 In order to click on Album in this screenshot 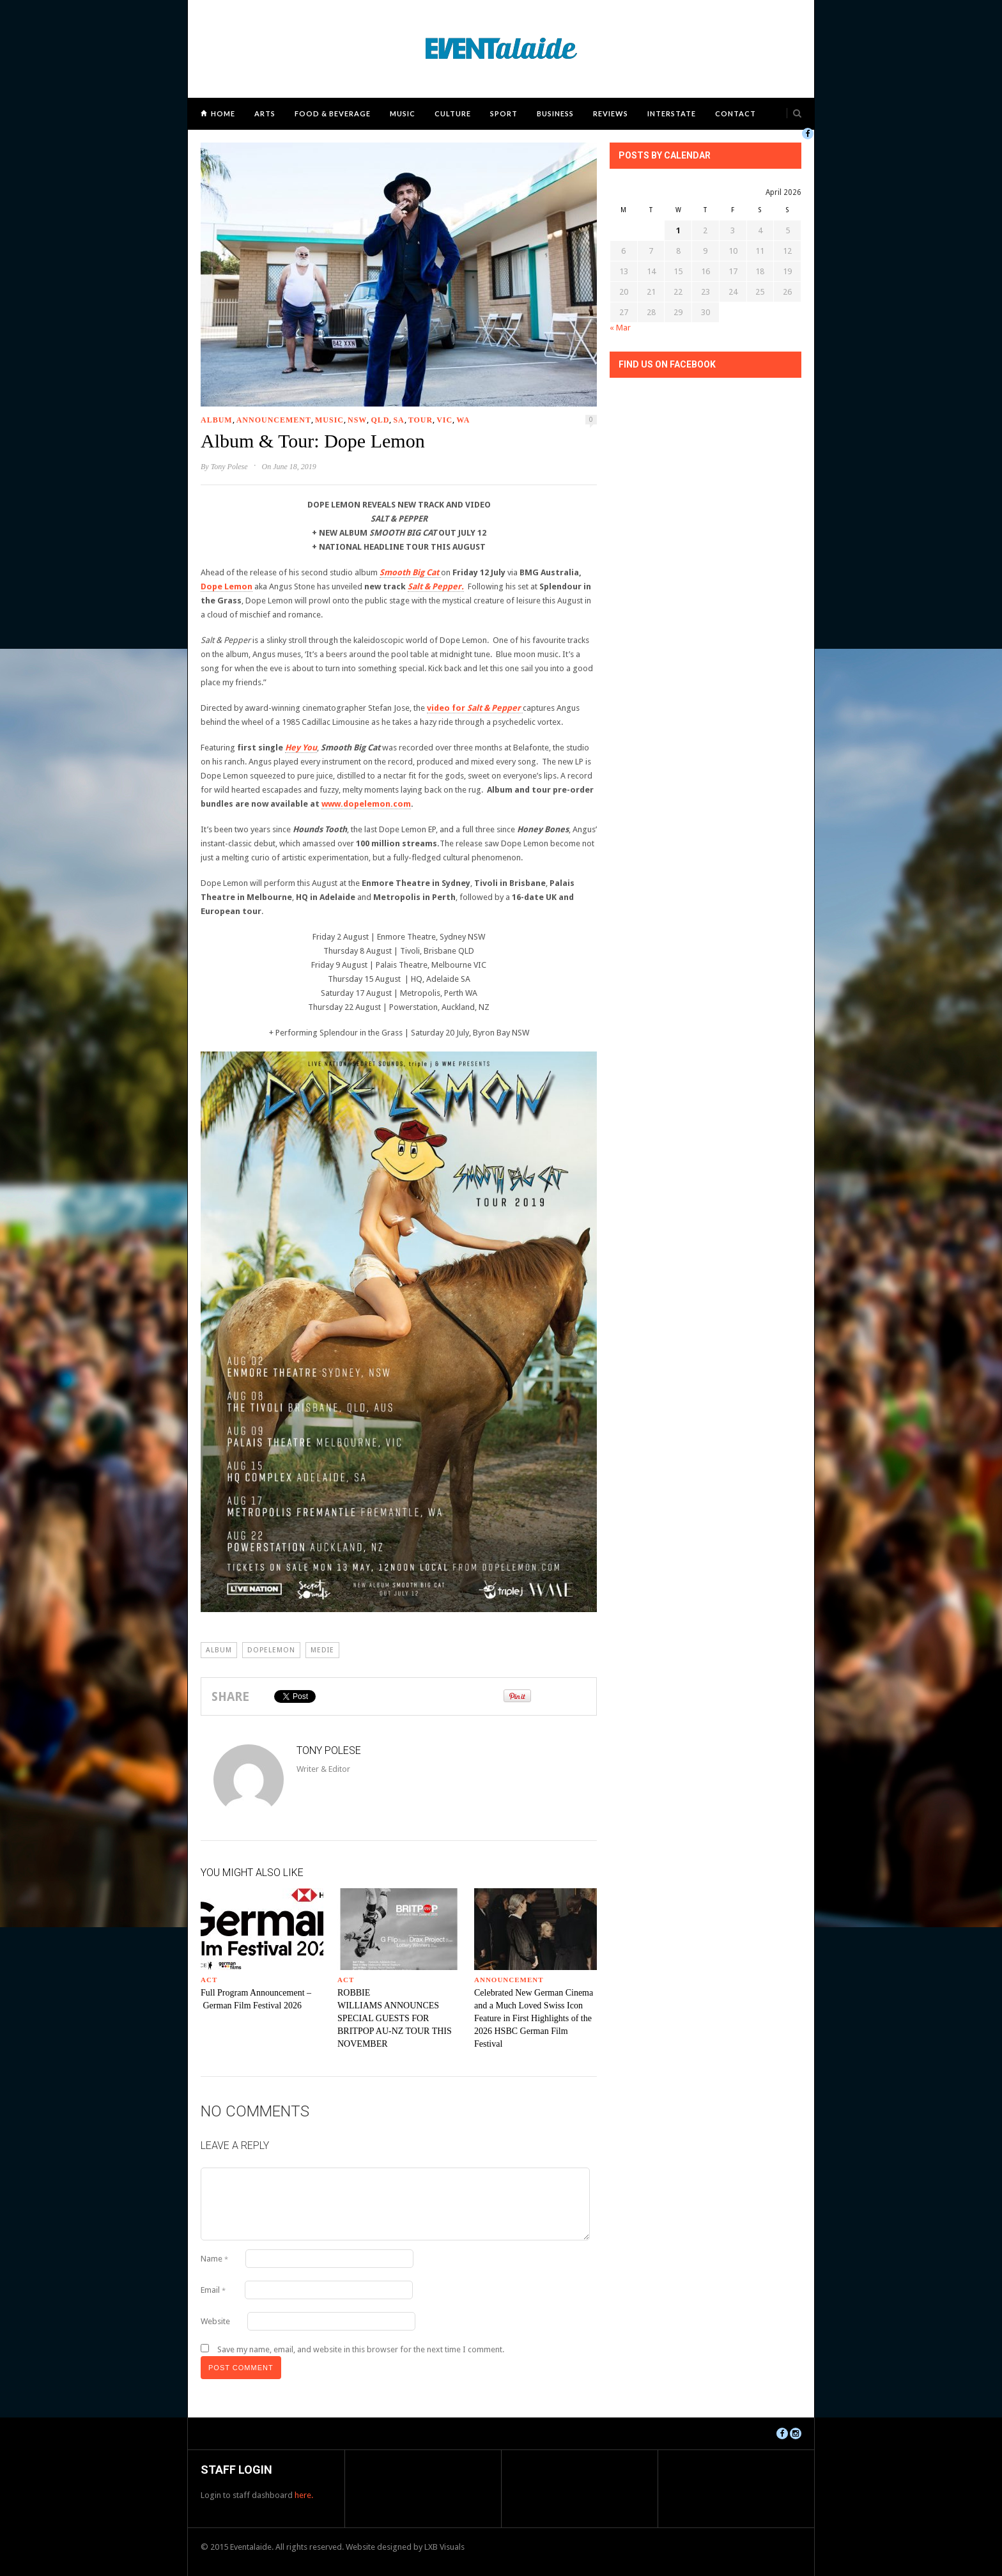, I will do `click(217, 419)`.